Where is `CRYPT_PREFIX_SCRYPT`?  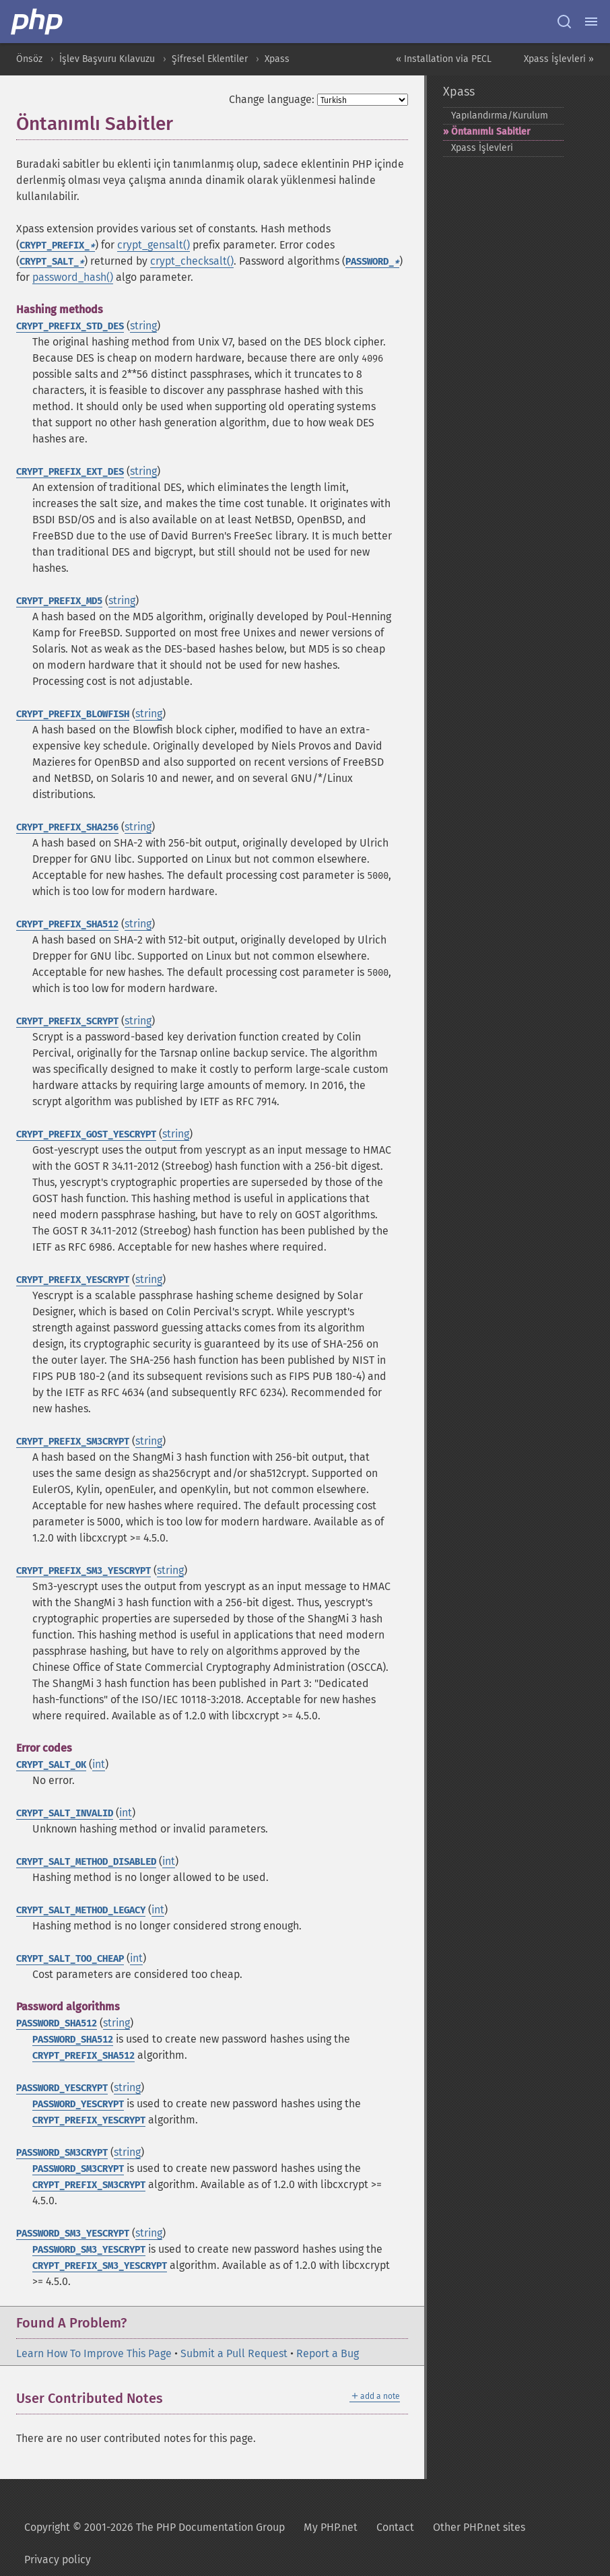 CRYPT_PREFIX_SCRYPT is located at coordinates (67, 1021).